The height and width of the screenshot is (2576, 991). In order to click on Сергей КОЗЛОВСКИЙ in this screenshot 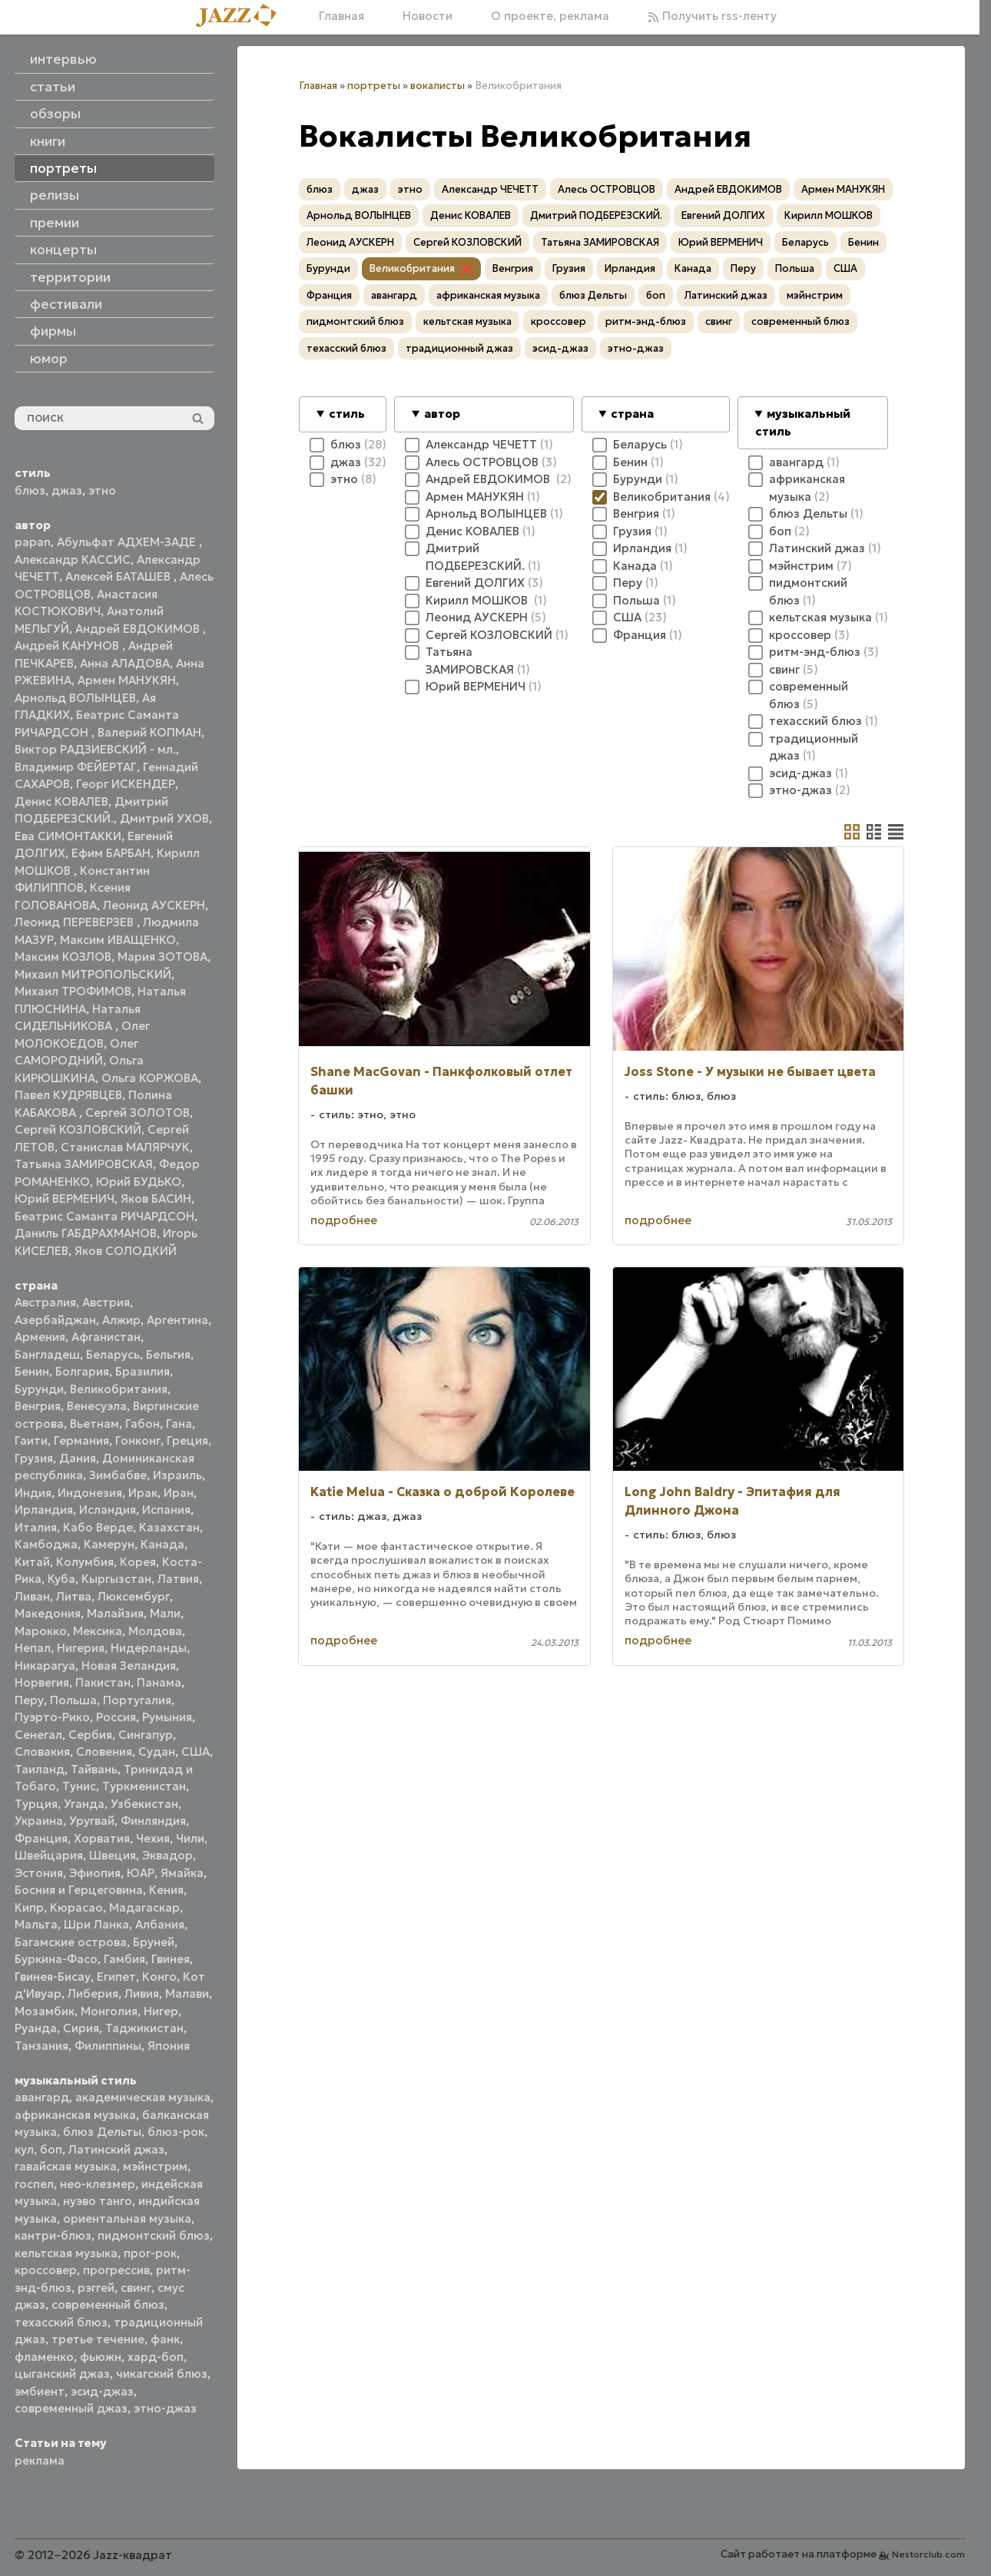, I will do `click(78, 1129)`.